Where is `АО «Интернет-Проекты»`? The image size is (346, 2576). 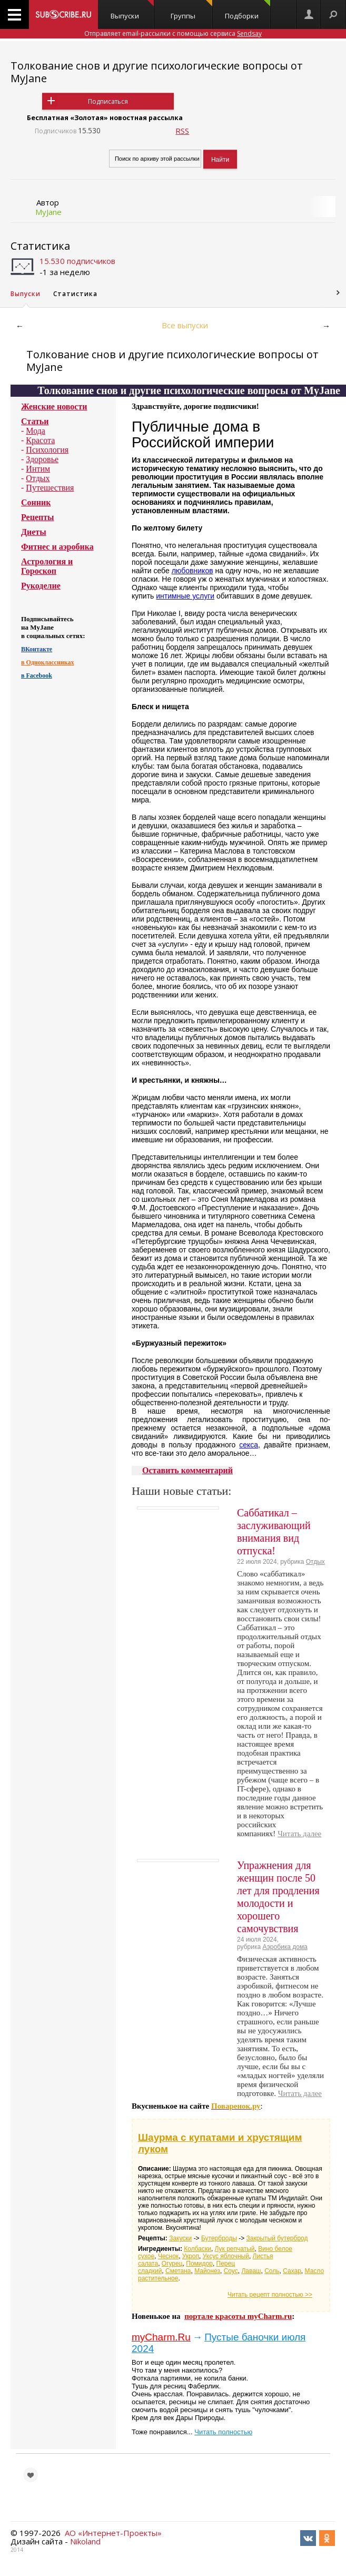
АО «Интернет-Проекты» is located at coordinates (113, 2533).